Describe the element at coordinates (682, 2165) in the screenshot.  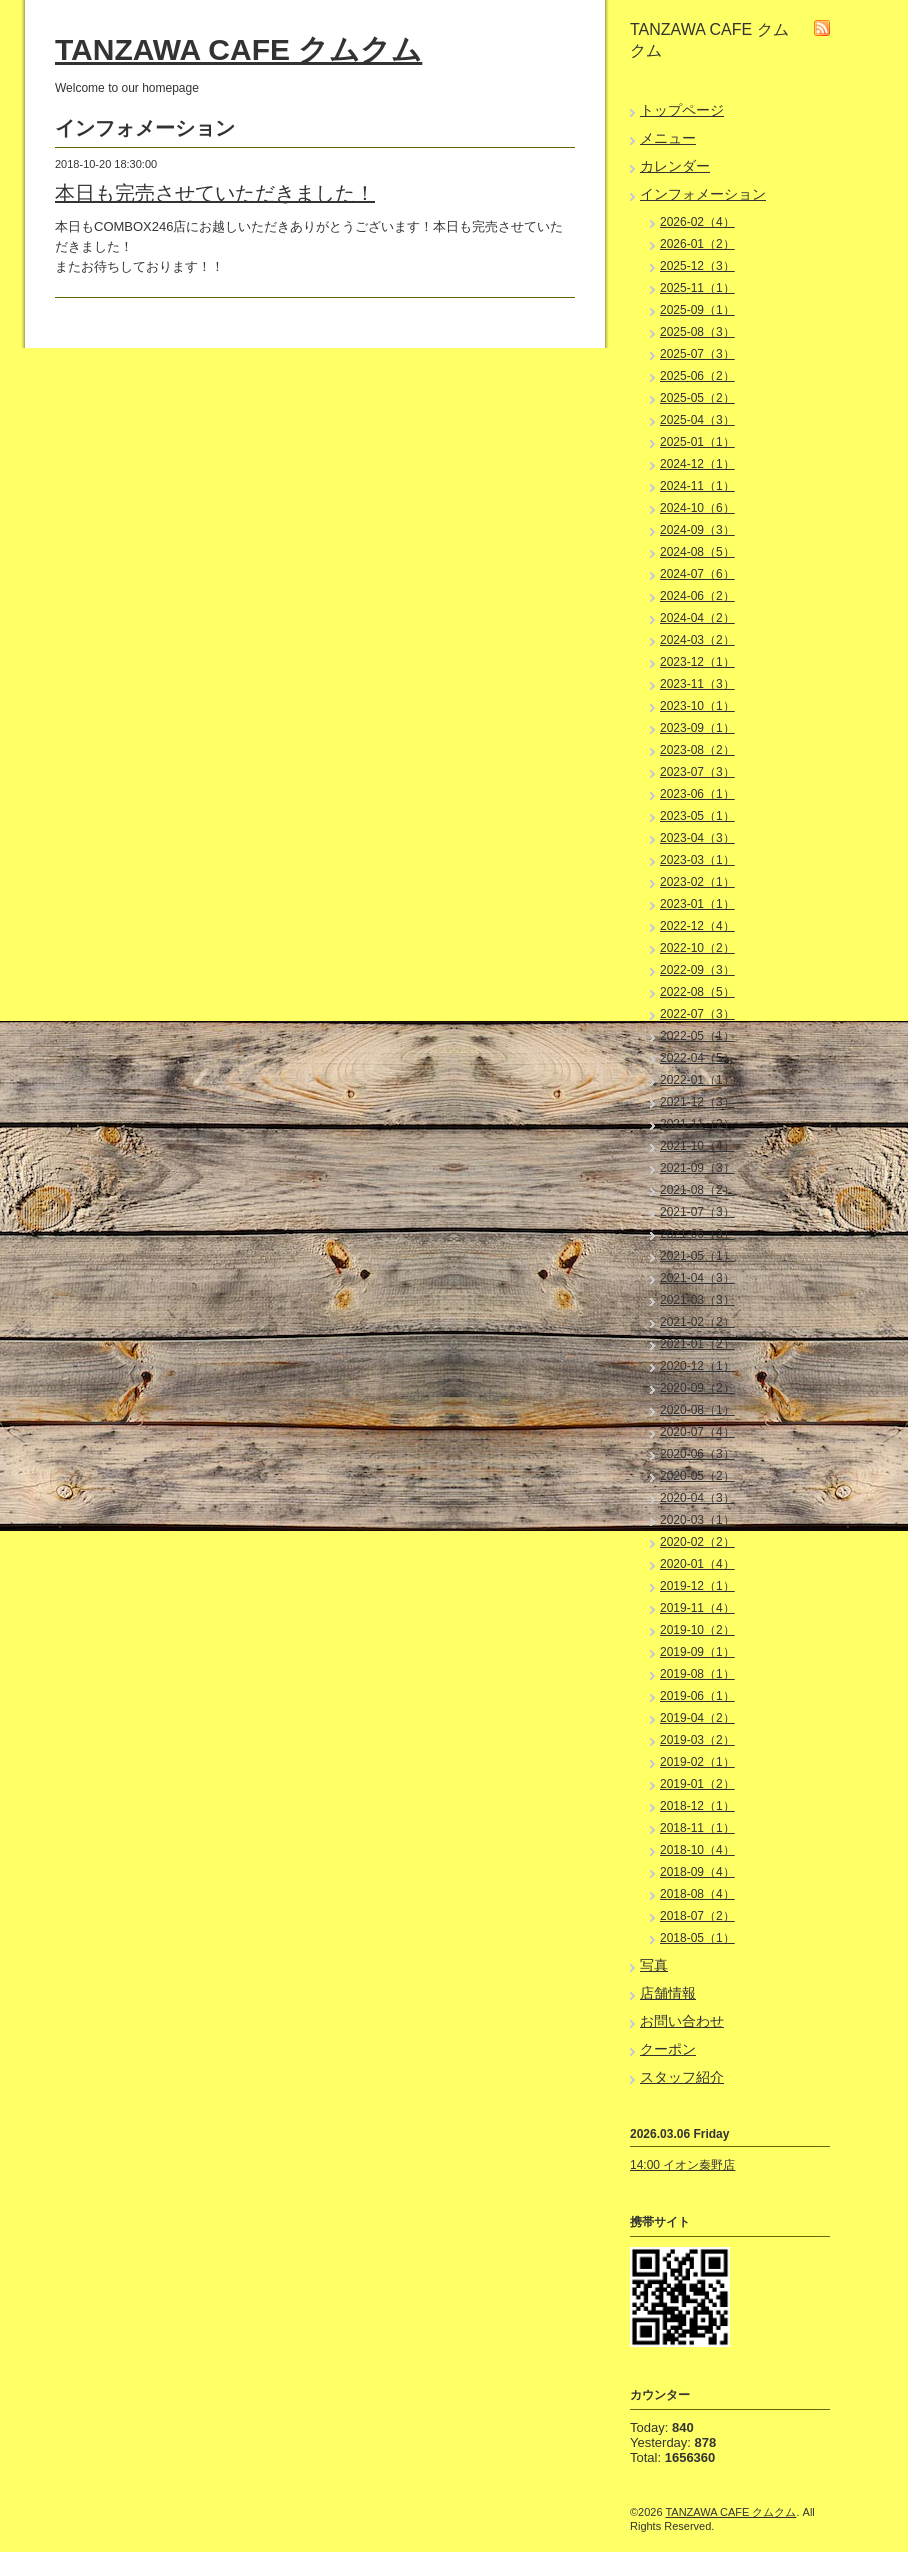
I see `14:00 イオン秦野店` at that location.